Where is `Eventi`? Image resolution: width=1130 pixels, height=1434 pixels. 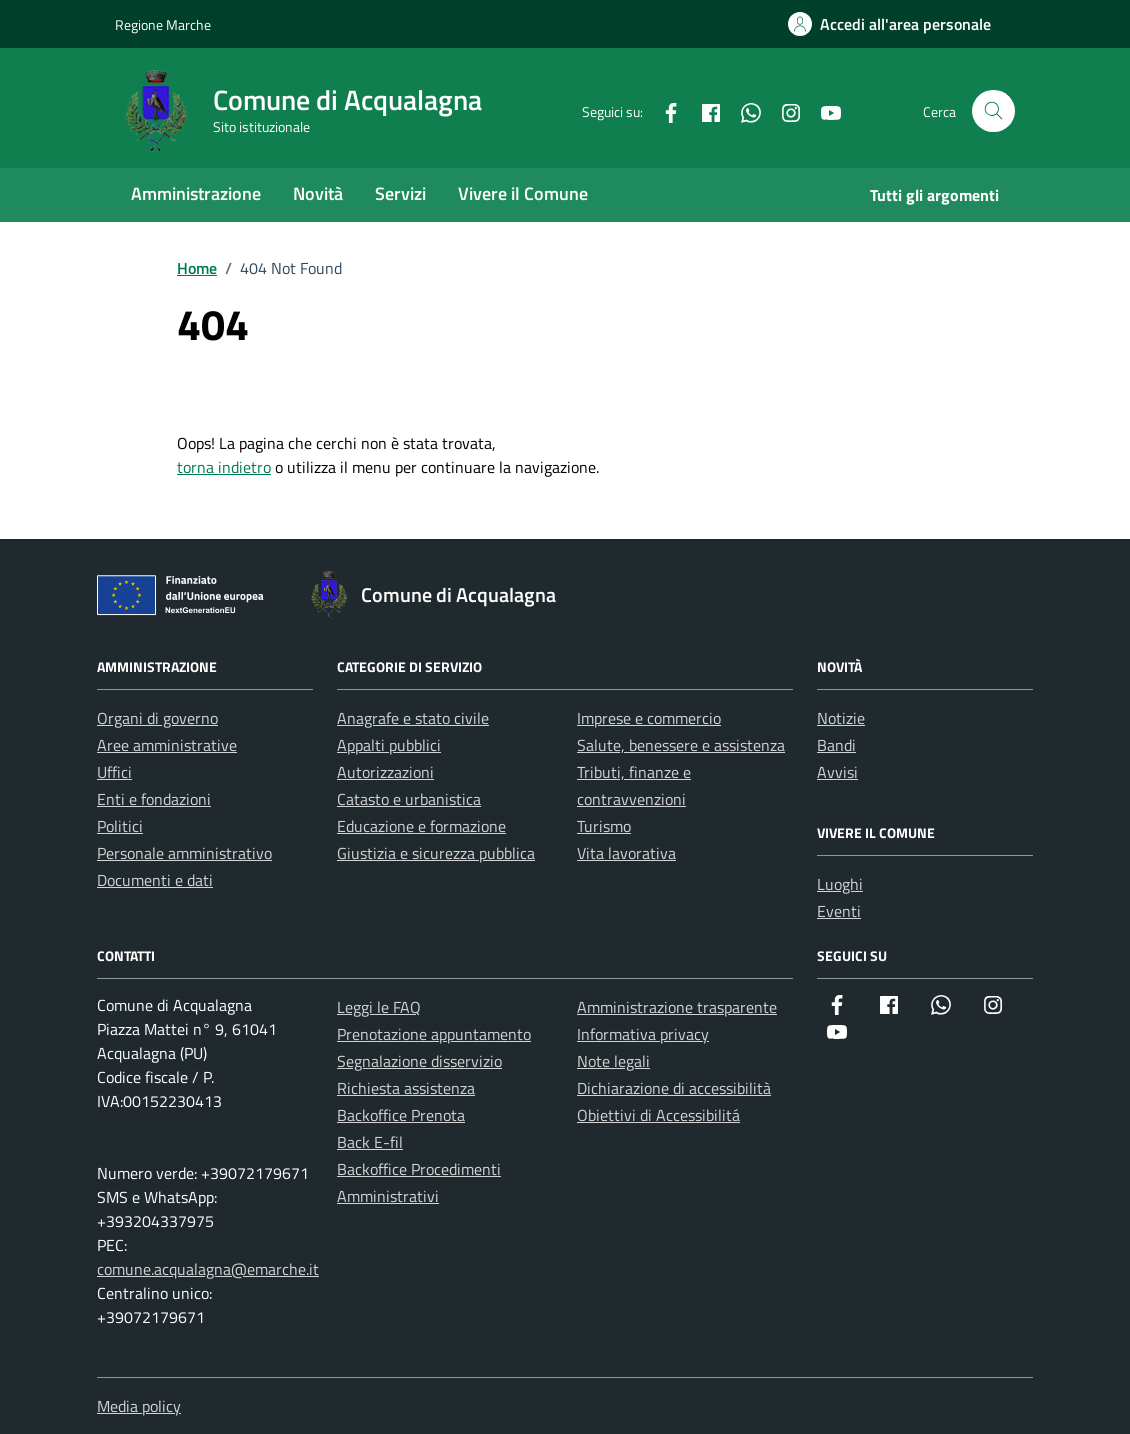
Eventi is located at coordinates (839, 911).